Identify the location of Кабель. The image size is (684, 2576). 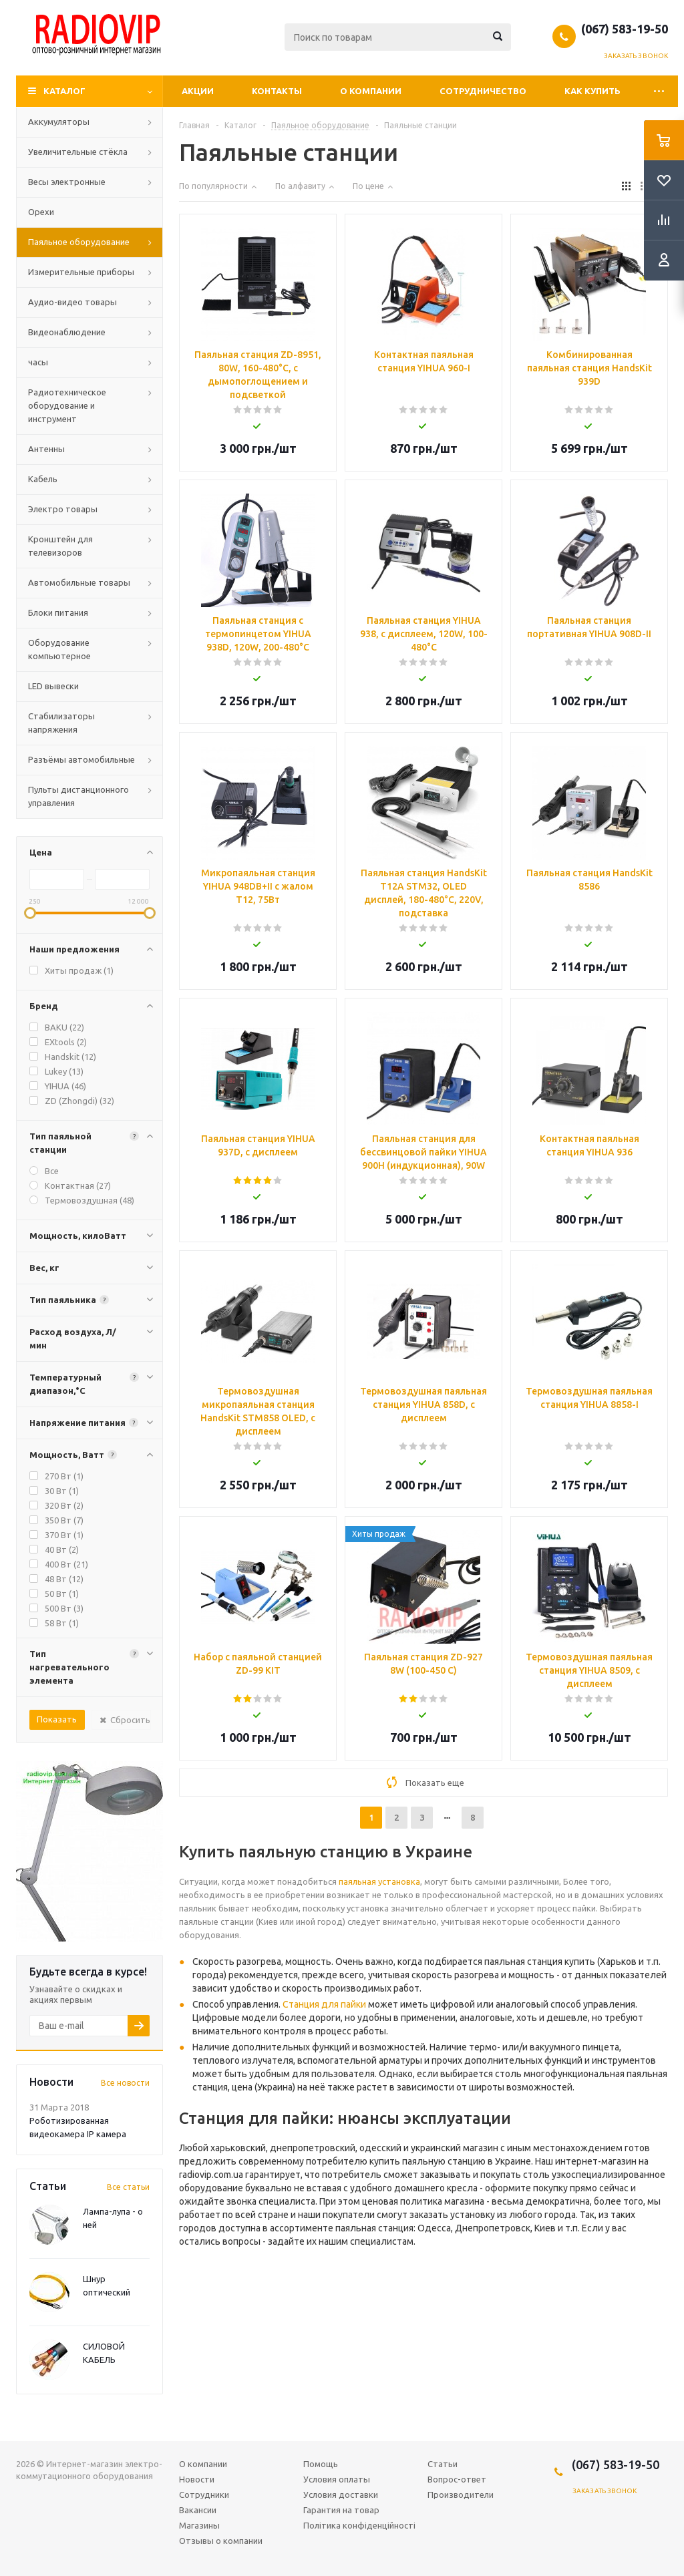
(42, 479).